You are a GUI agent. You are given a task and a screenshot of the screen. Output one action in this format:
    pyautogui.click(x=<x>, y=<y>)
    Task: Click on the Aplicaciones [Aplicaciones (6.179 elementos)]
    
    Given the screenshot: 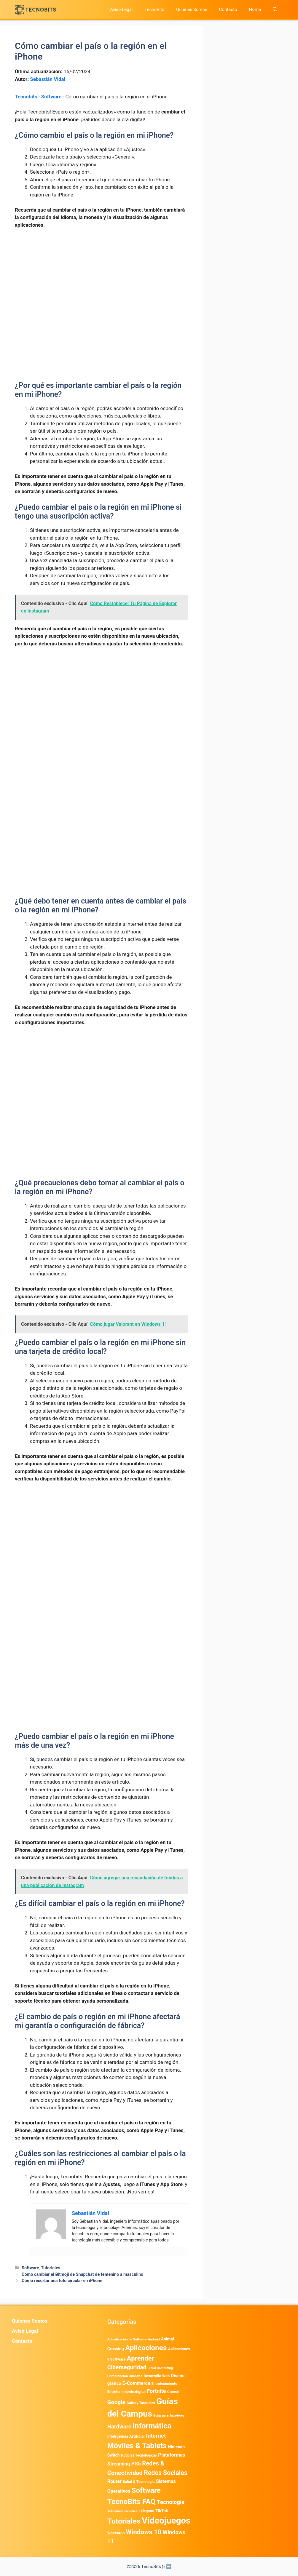 What is the action you would take?
    pyautogui.click(x=146, y=2347)
    